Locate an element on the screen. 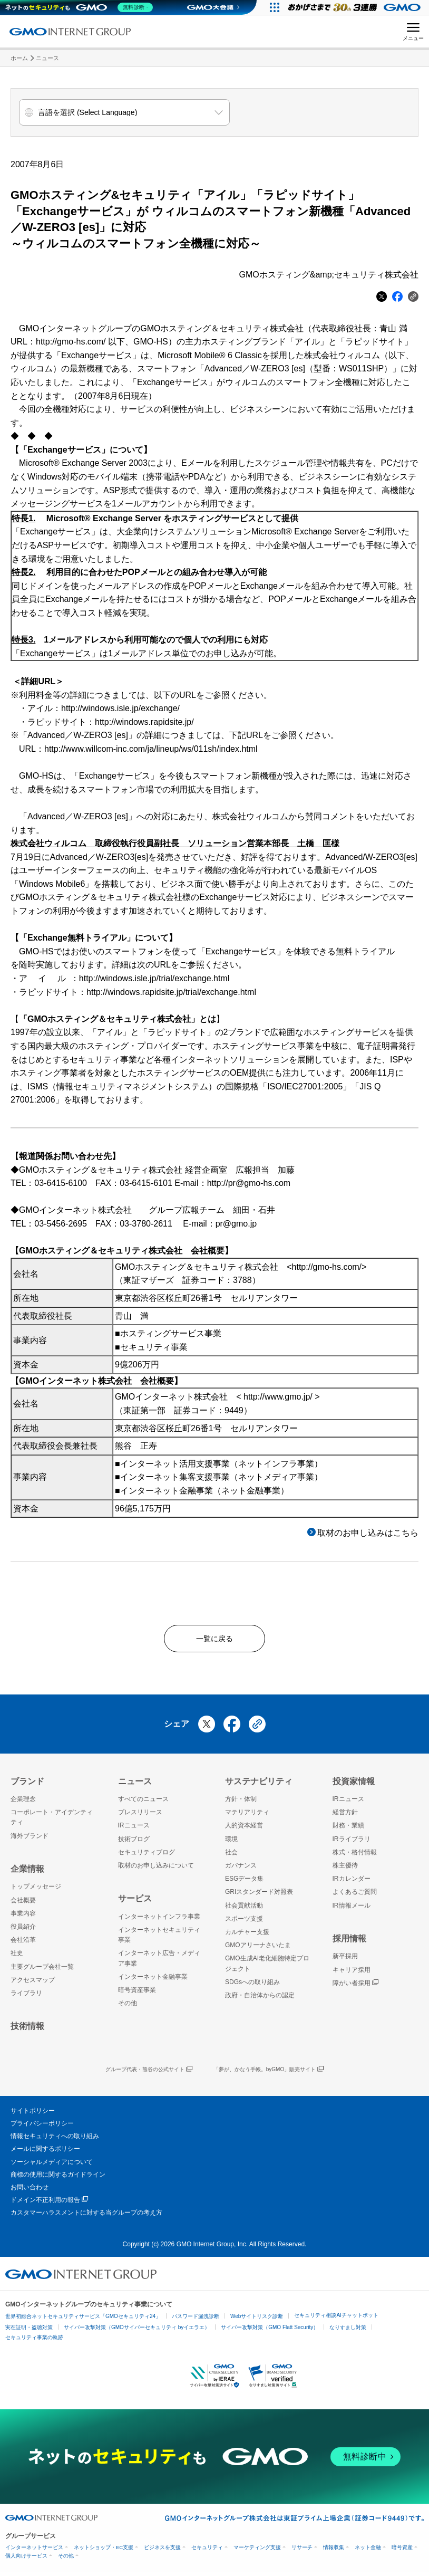 This screenshot has width=429, height=2576. インターネット金融事業 is located at coordinates (153, 1981).